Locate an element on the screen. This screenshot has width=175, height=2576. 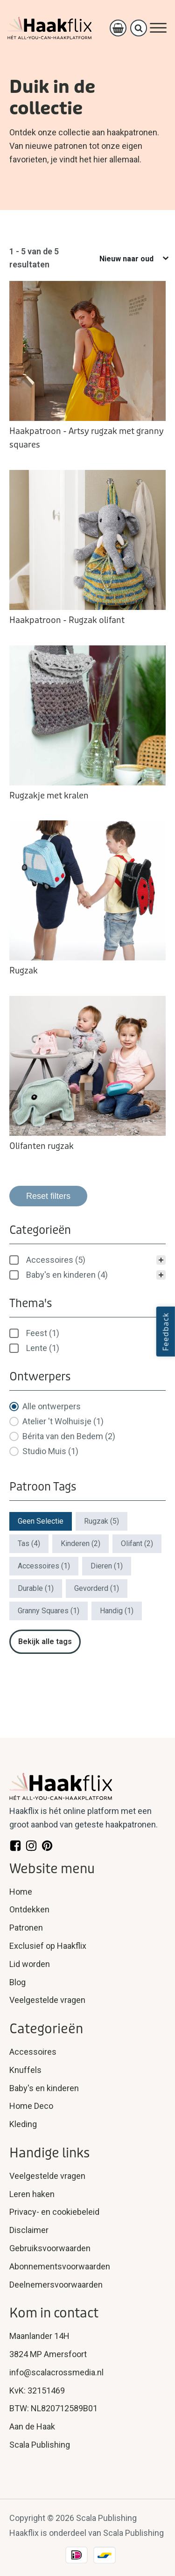
info@scalacrossmedia.nl is located at coordinates (56, 2372).